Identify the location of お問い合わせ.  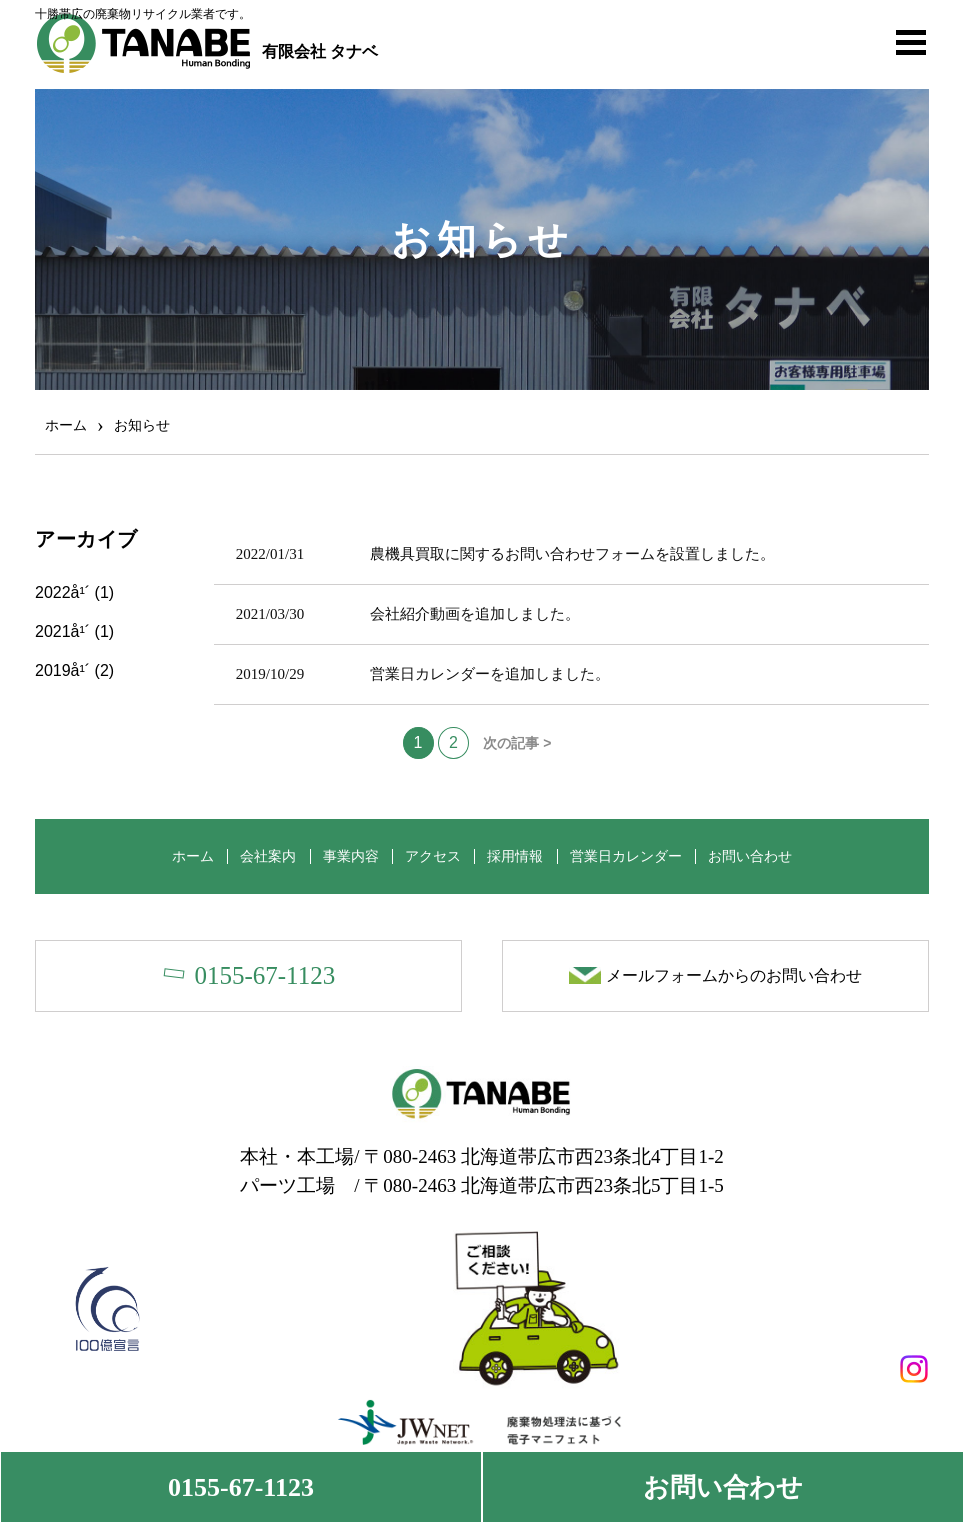
(723, 1487).